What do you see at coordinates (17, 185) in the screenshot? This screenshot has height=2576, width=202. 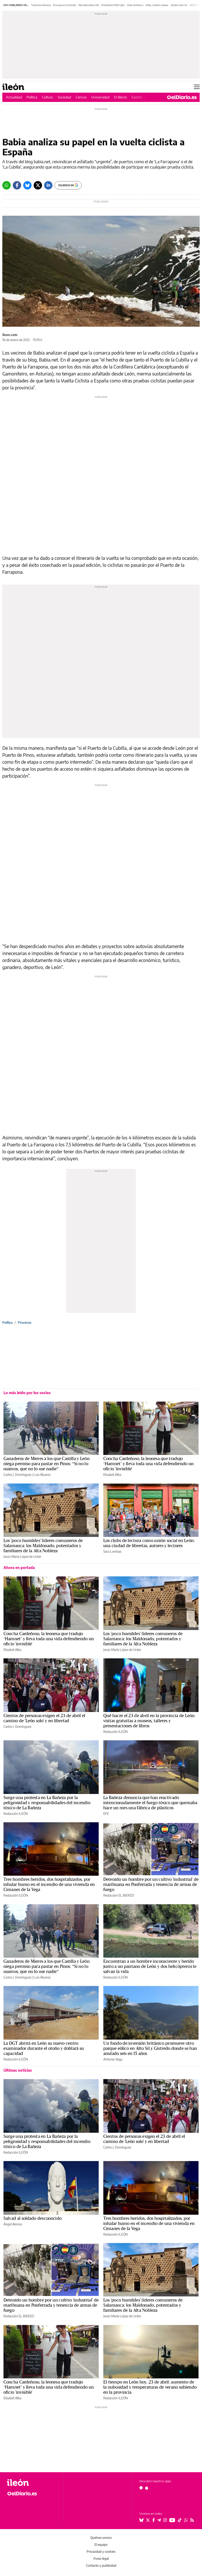 I see `[Facebook]` at bounding box center [17, 185].